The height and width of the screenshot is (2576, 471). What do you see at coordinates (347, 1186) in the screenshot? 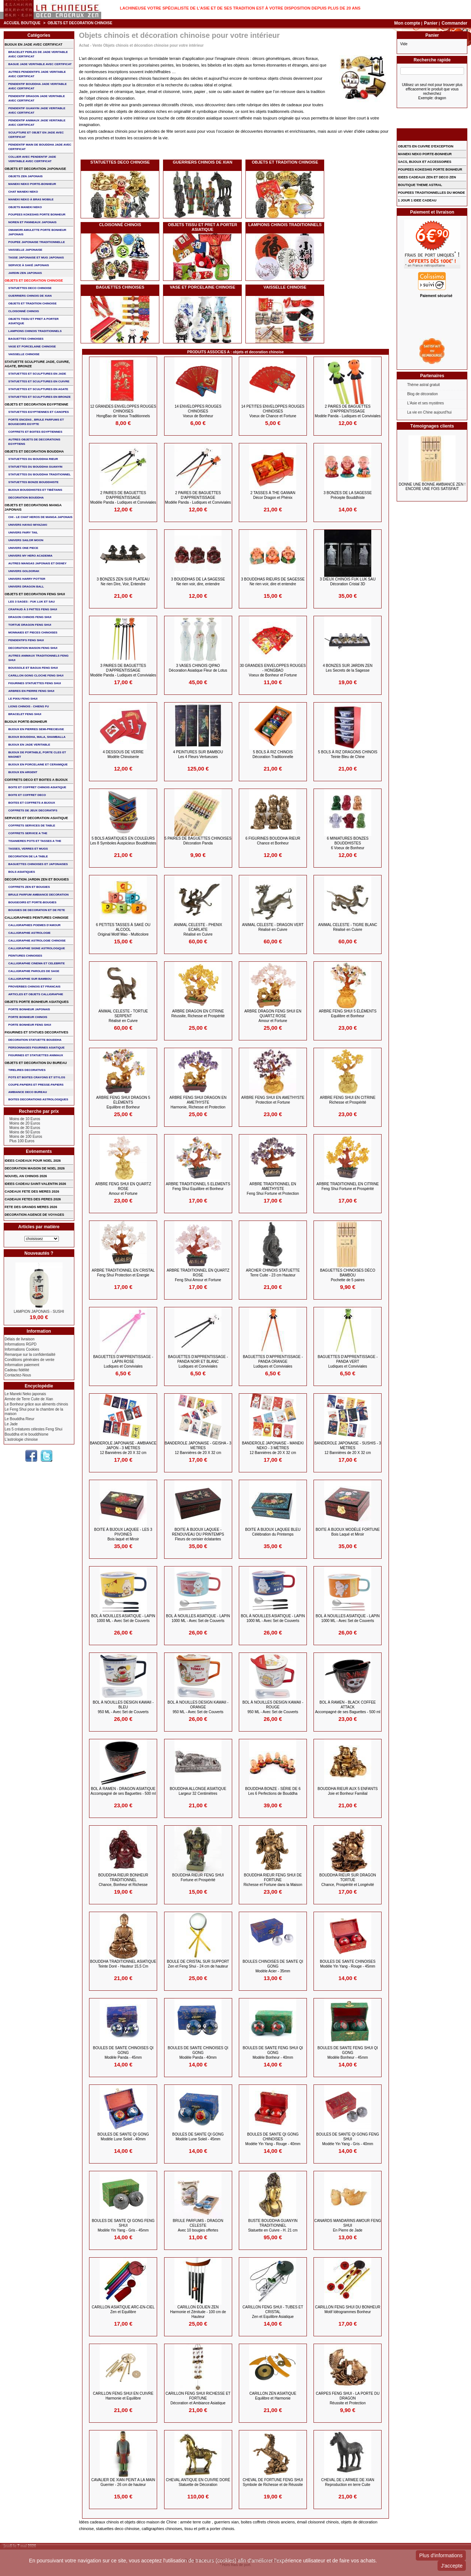
I see `ARBRE TRADITIONNEL en CITRINE` at bounding box center [347, 1186].